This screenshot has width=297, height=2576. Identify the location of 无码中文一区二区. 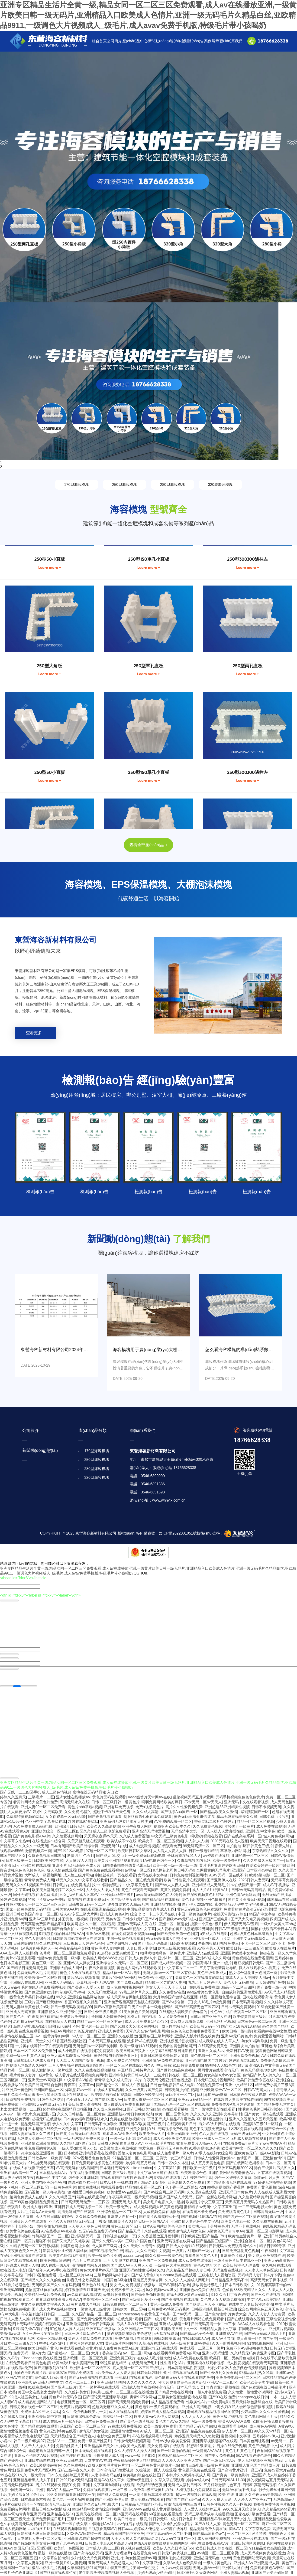
(180, 2095).